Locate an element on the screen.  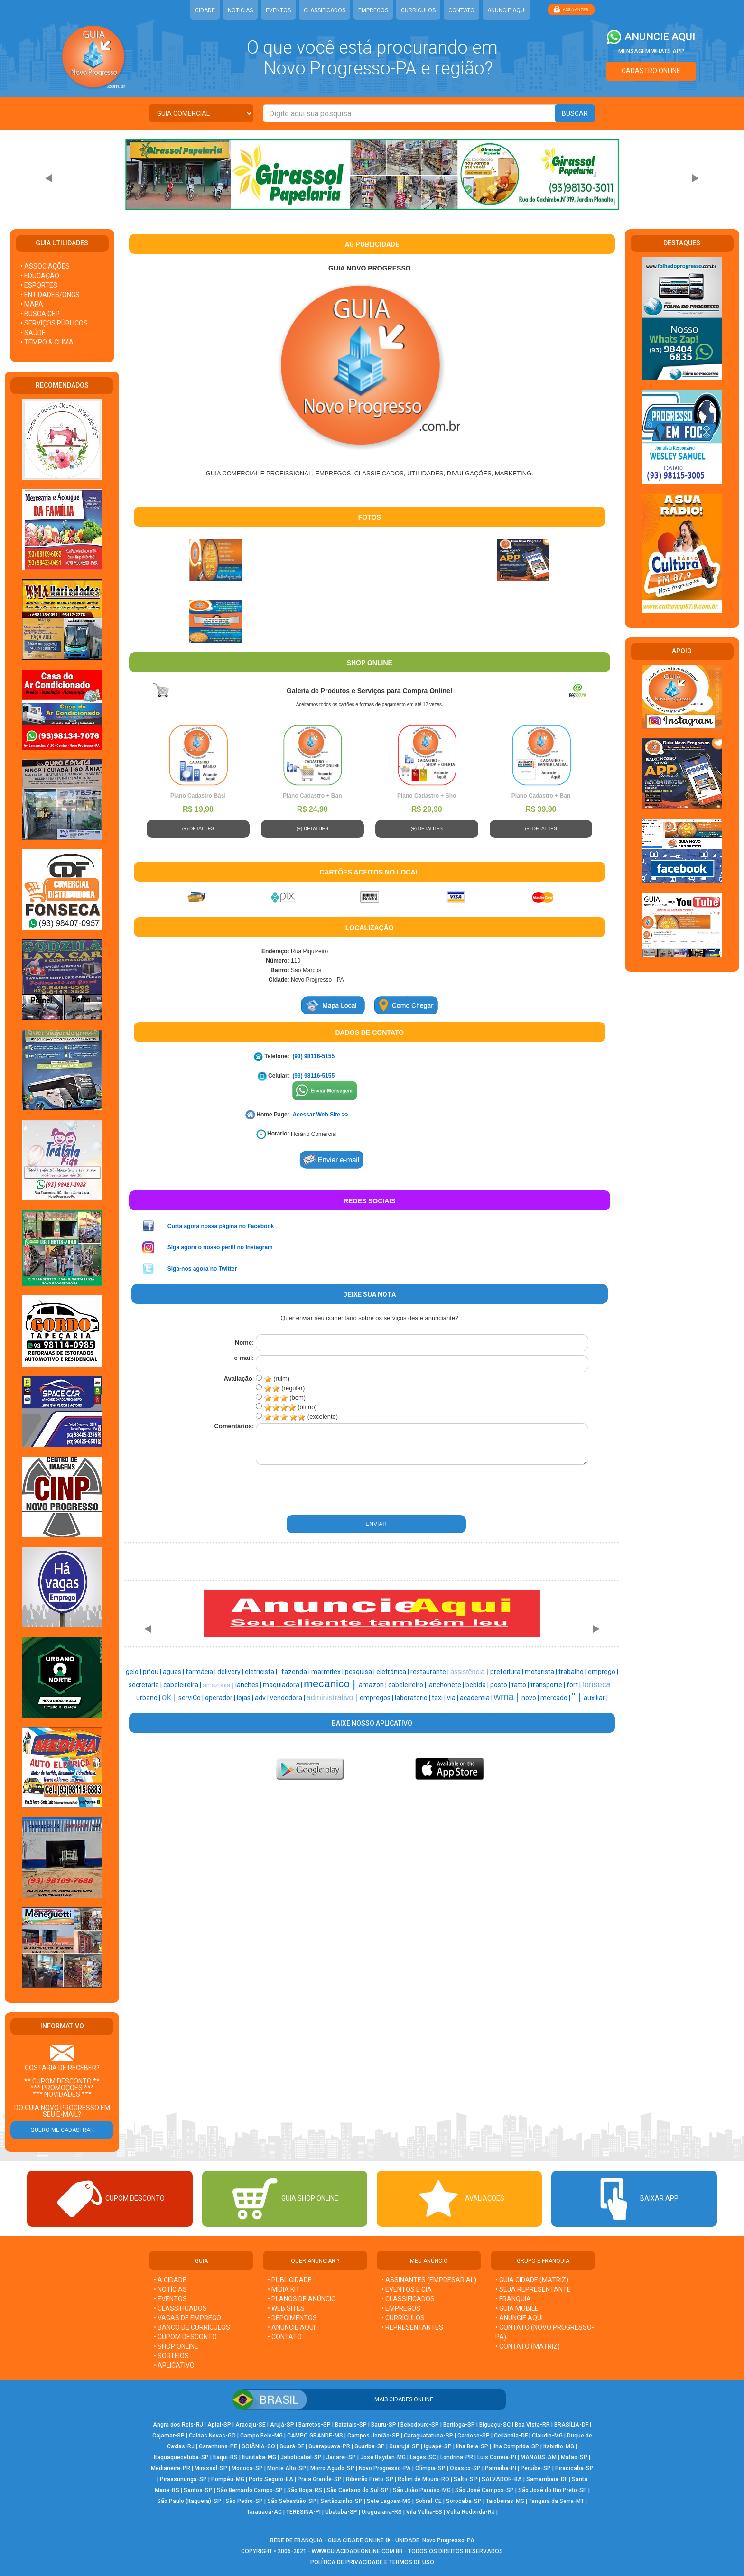
• A CIDADE is located at coordinates (170, 2280).